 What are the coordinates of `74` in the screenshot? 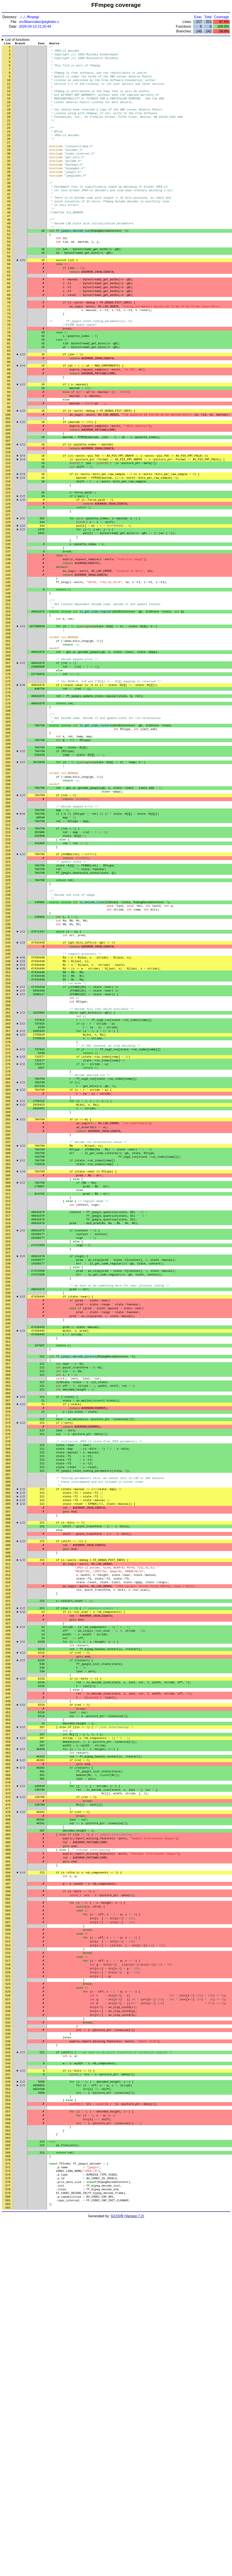 It's located at (9, 364).